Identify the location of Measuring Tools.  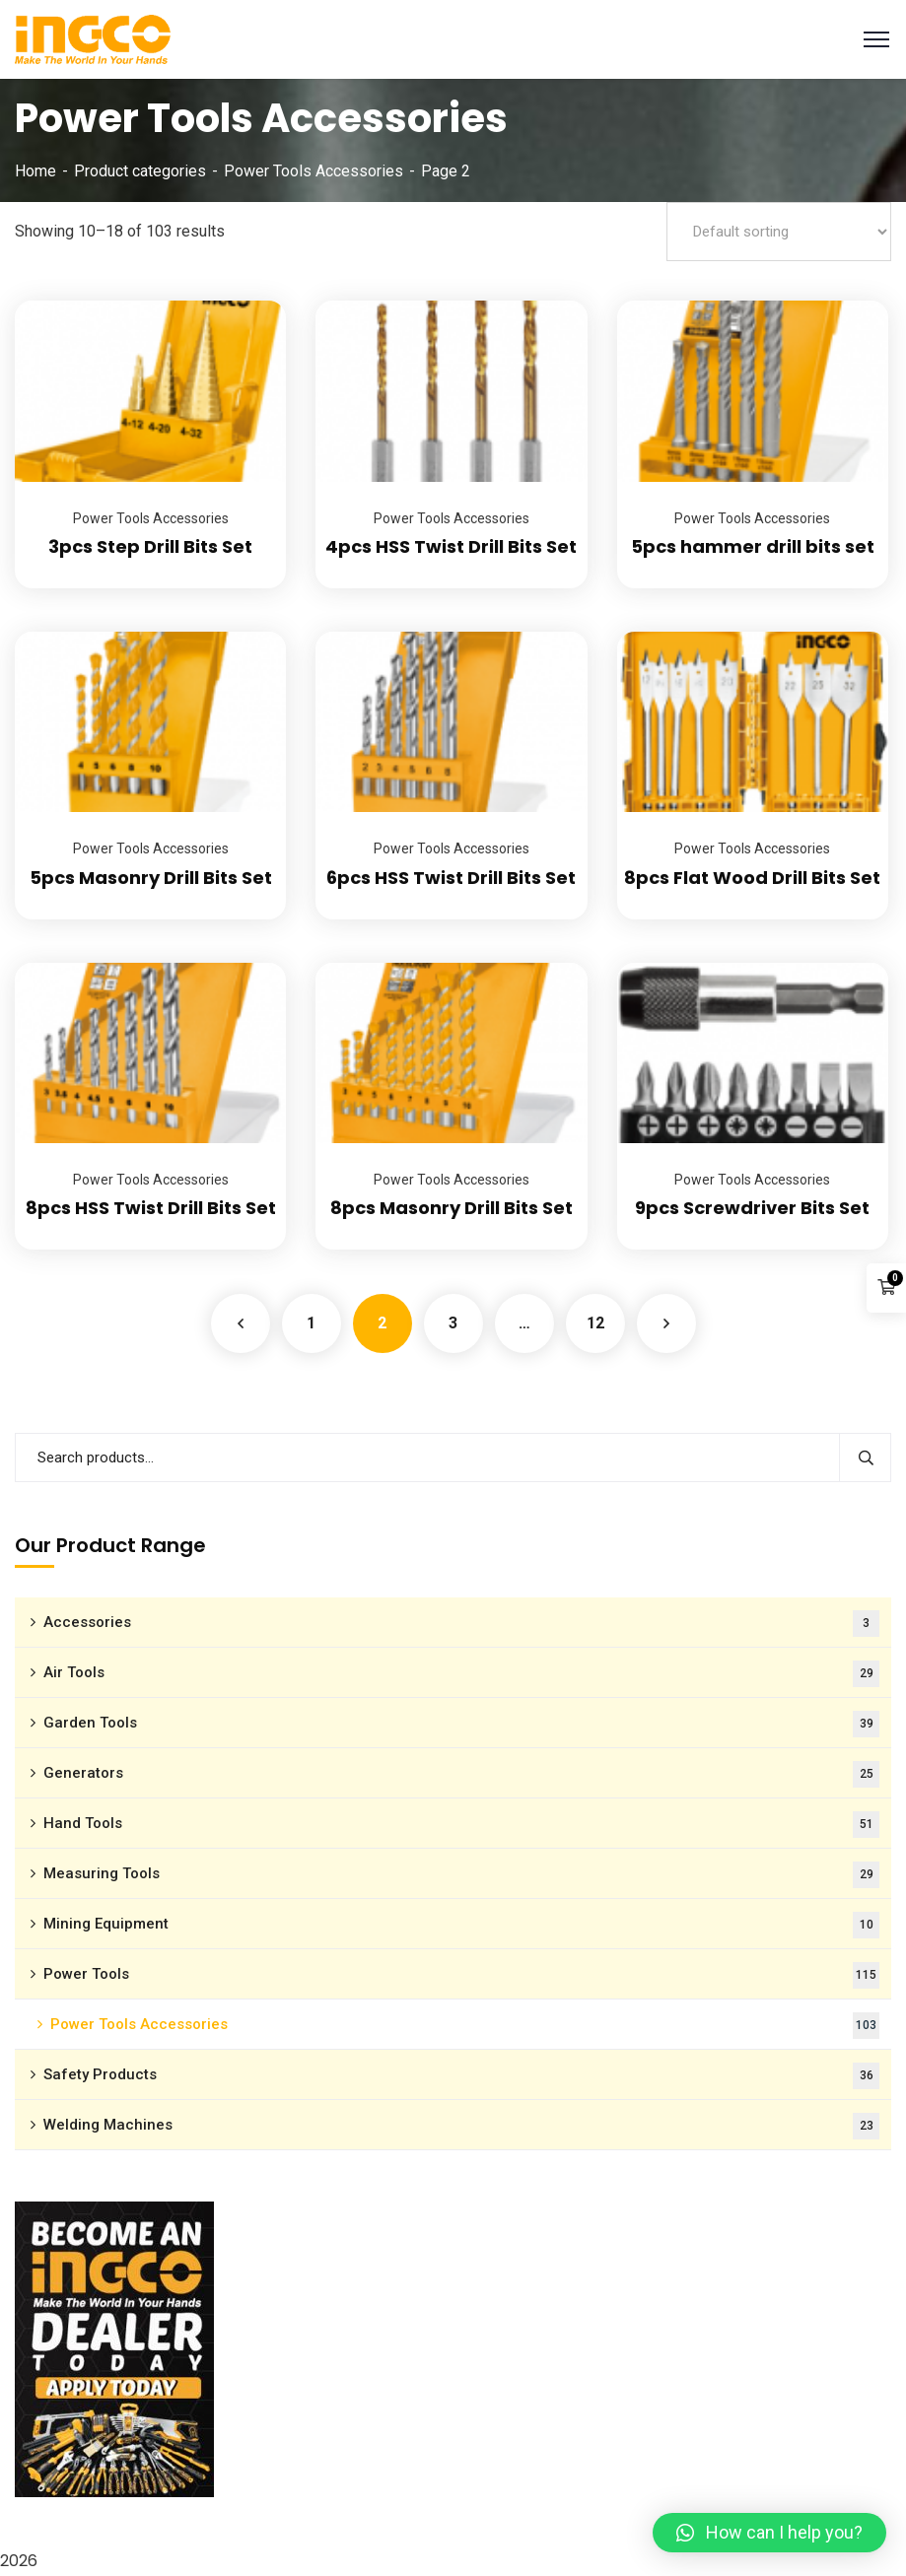
(461, 1875).